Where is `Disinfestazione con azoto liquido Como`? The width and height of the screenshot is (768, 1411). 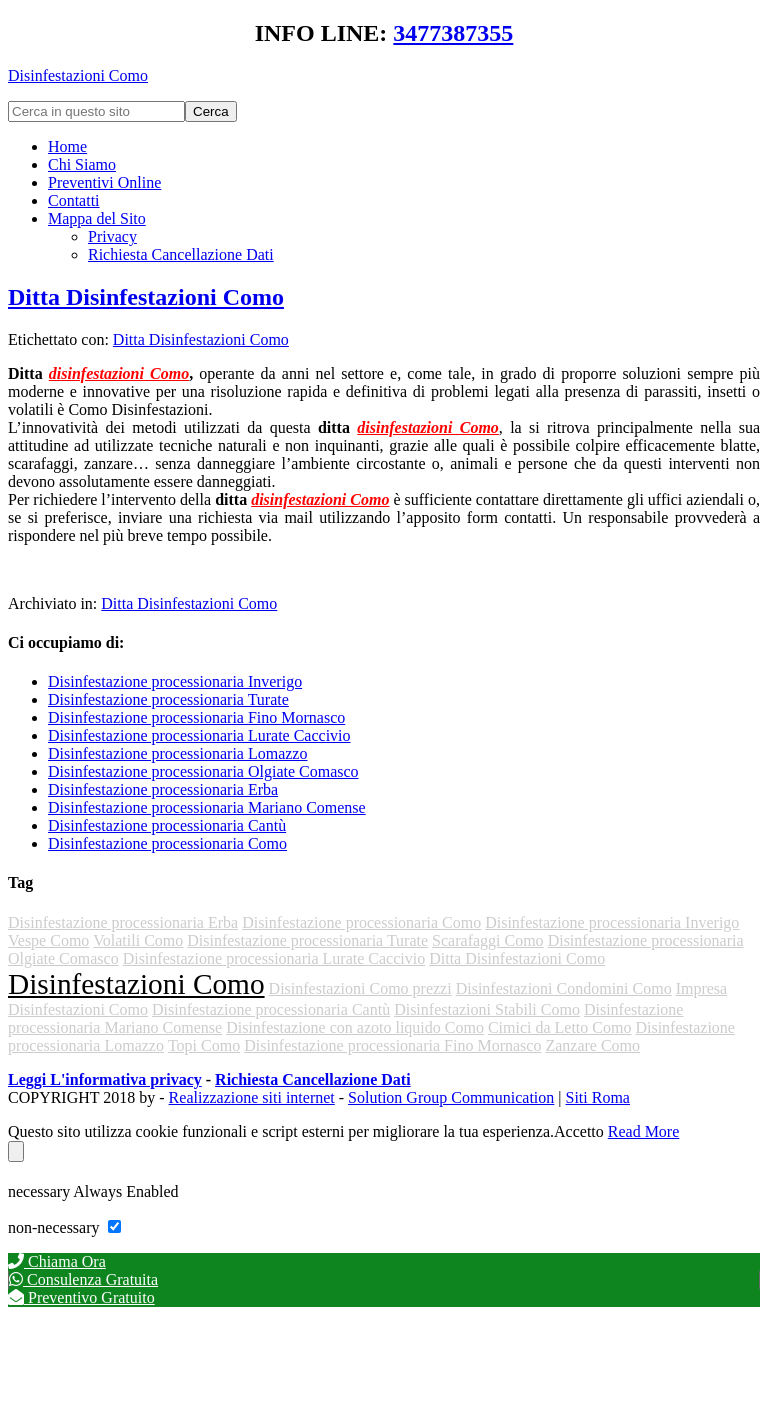 Disinfestazione con azoto liquido Como is located at coordinates (355, 1027).